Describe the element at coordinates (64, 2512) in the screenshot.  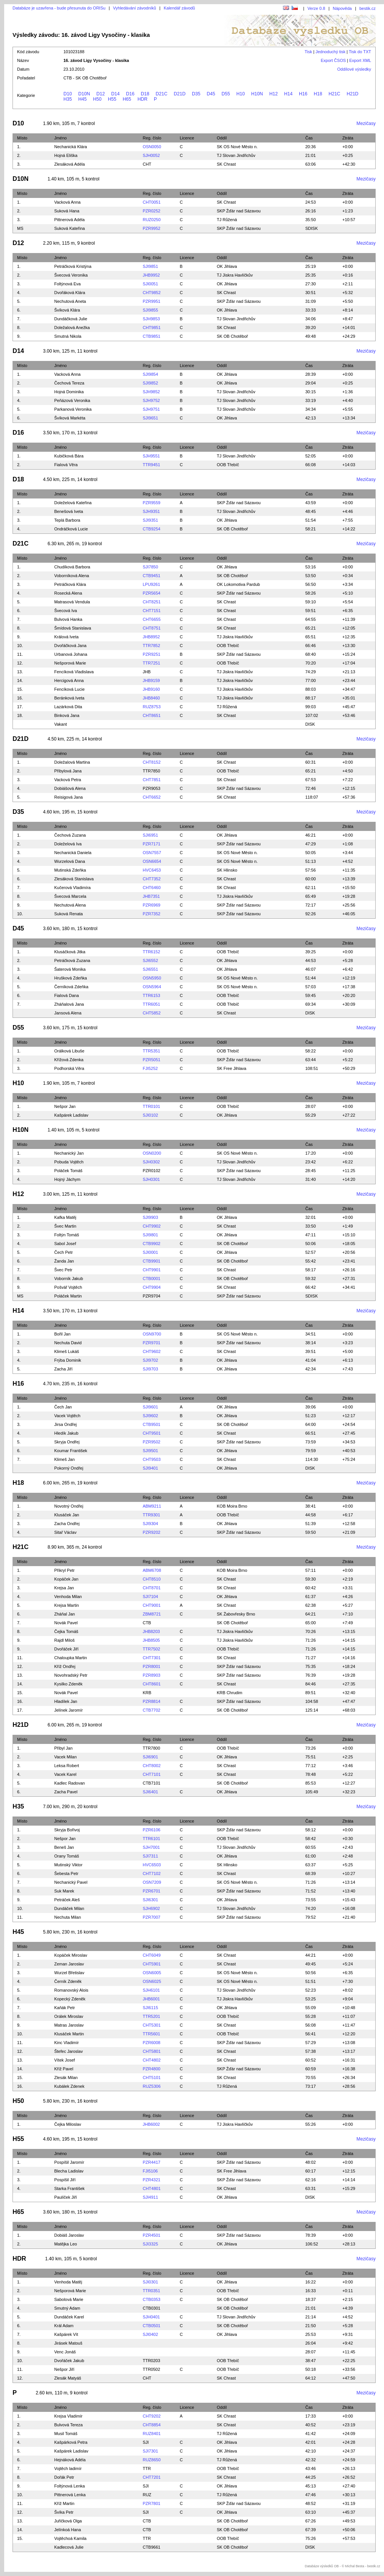
I see `Švíka Petr` at that location.